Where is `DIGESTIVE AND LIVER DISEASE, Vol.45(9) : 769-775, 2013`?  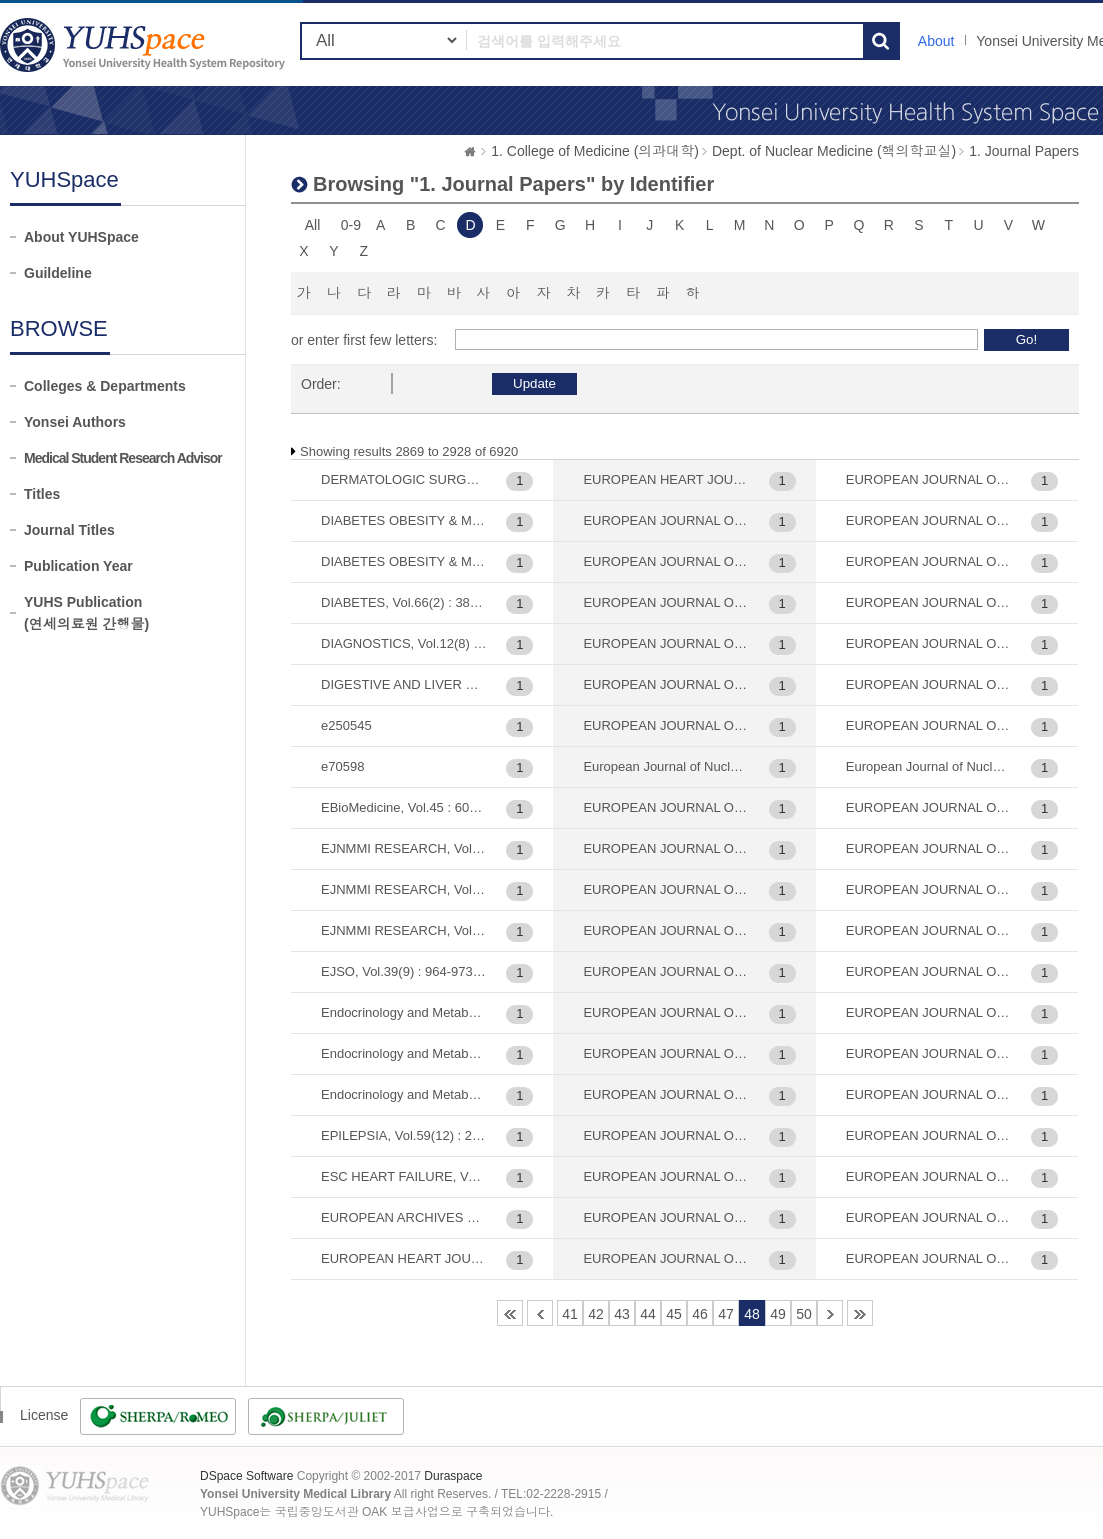
DIGESTIVE AND LIVER DISEASE, Vol.45(9) : 769-775, 2013 is located at coordinates (404, 684).